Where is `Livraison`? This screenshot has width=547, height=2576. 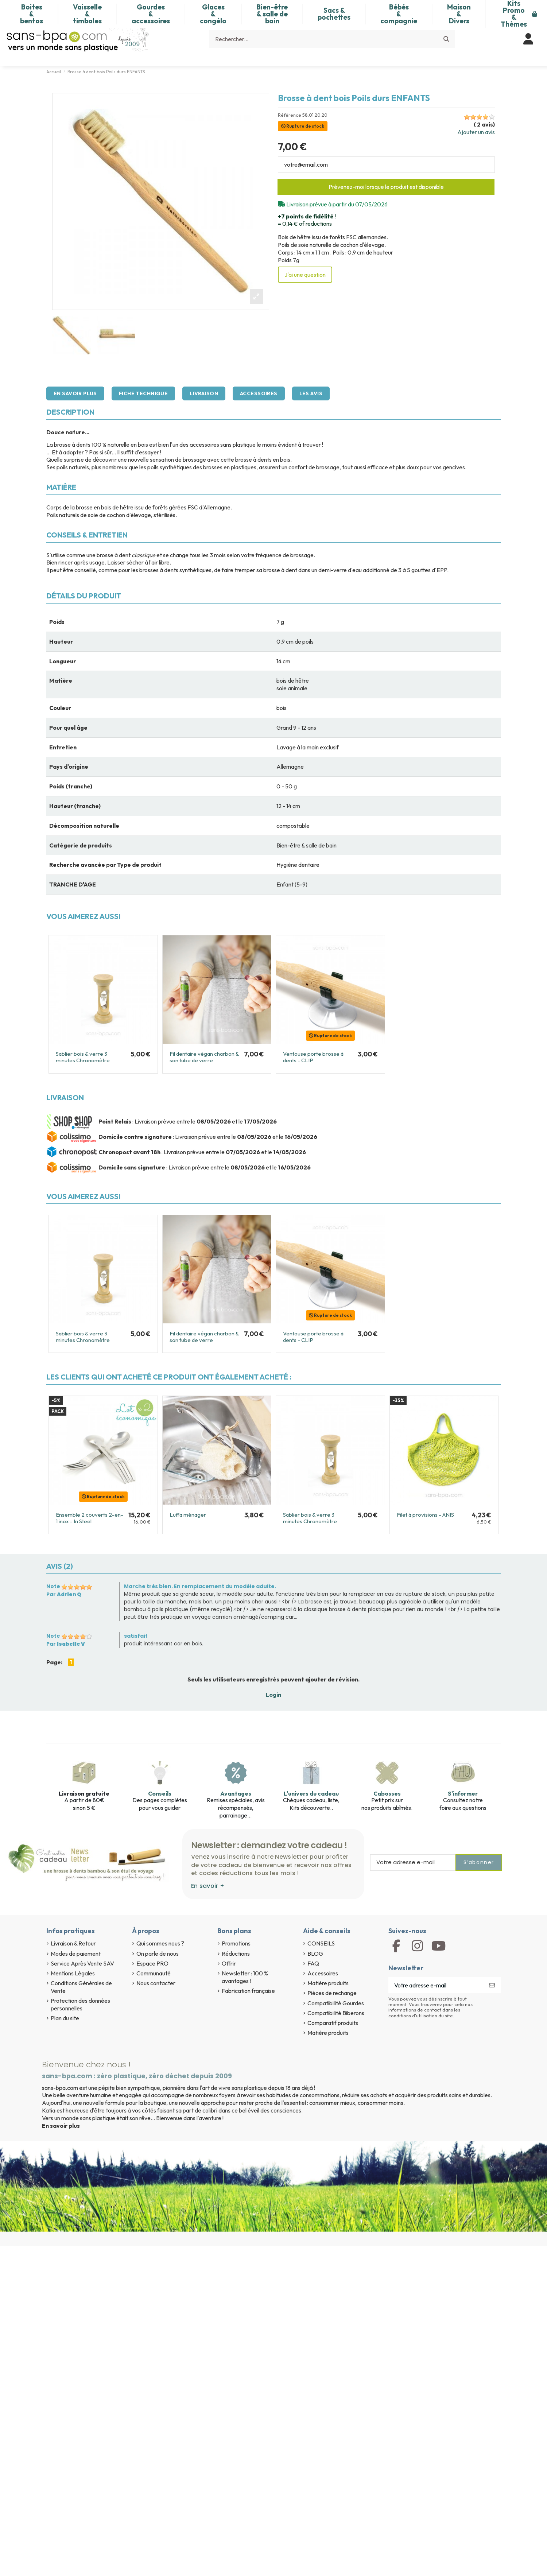
Livraison is located at coordinates (204, 393).